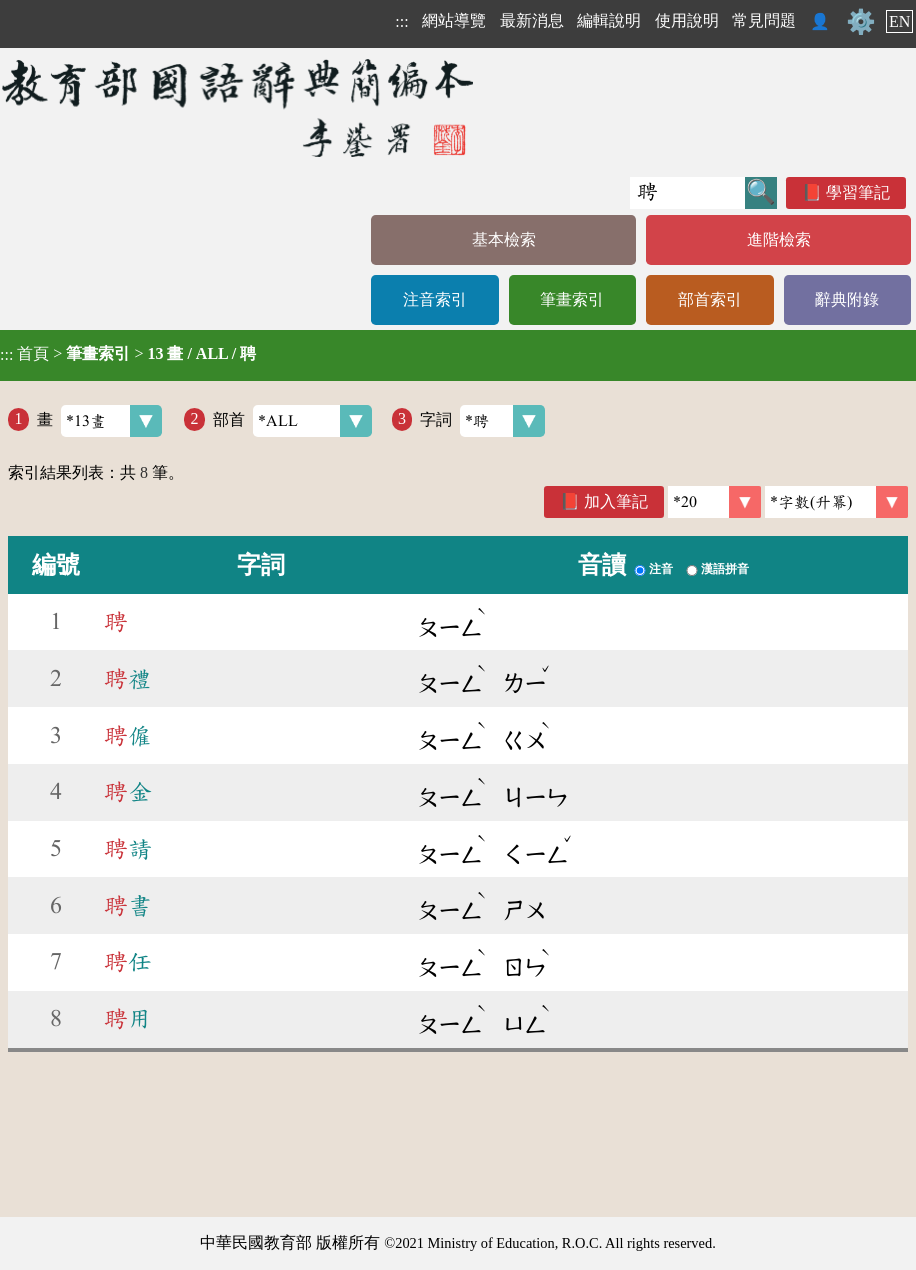 Image resolution: width=916 pixels, height=1270 pixels. Describe the element at coordinates (532, 20) in the screenshot. I see `最新消息` at that location.